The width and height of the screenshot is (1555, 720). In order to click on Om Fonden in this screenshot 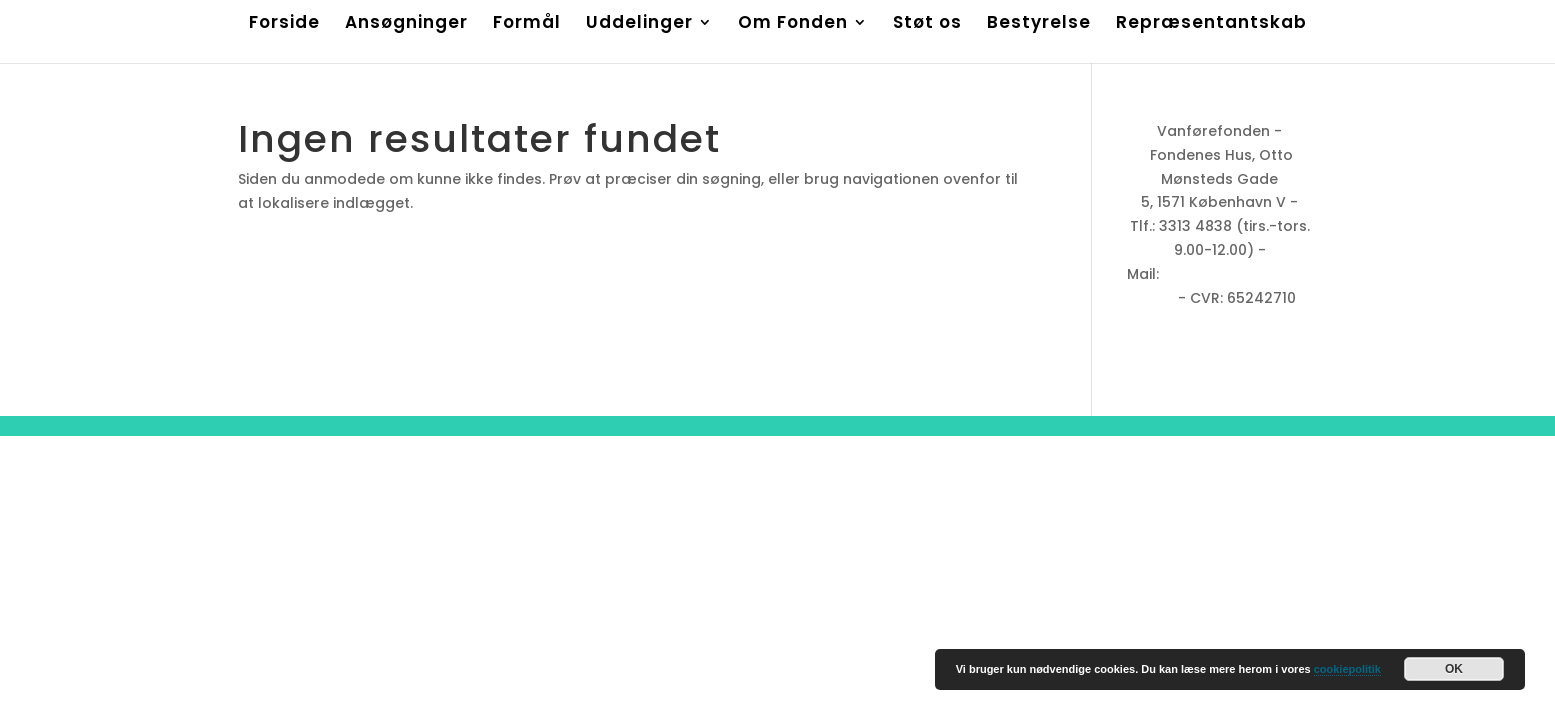, I will do `click(793, 24)`.